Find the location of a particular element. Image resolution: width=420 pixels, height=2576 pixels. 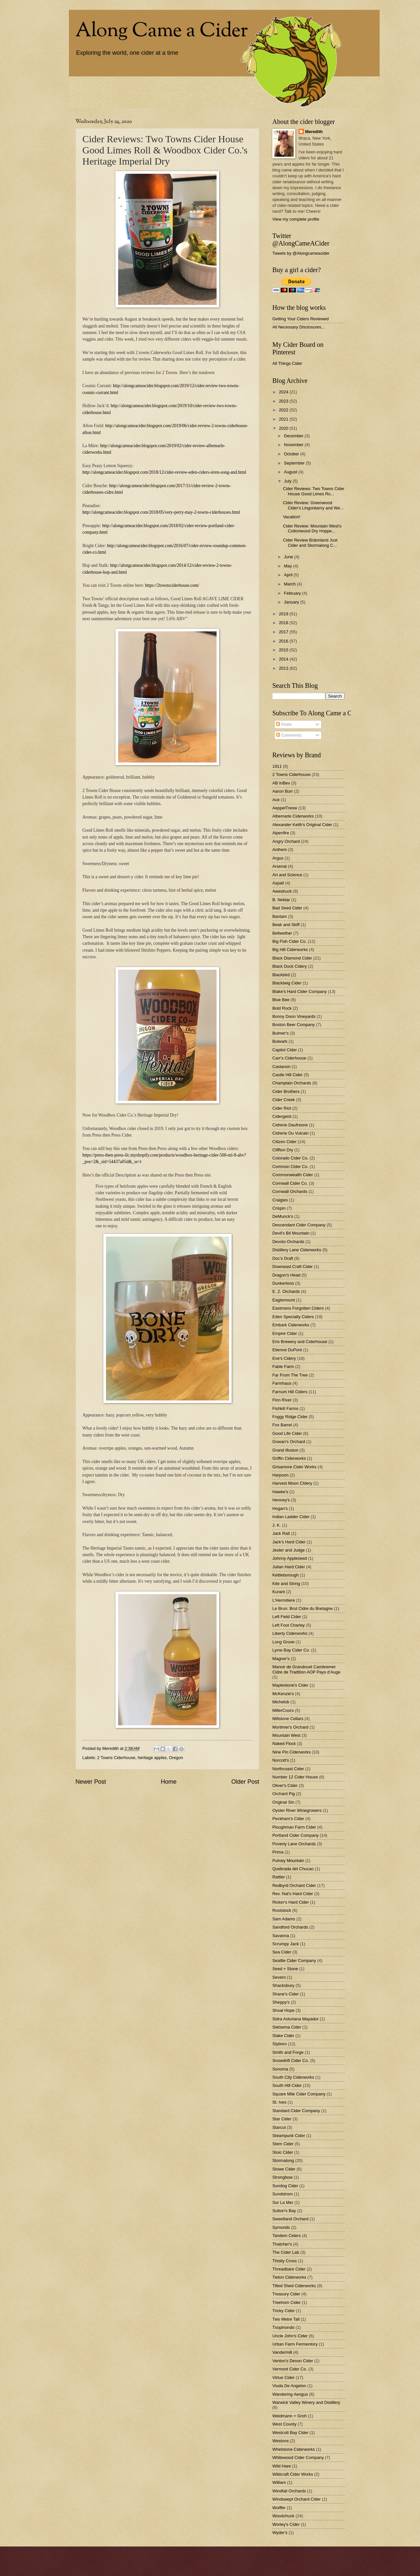

Cidrerie Daufresne is located at coordinates (290, 1124).